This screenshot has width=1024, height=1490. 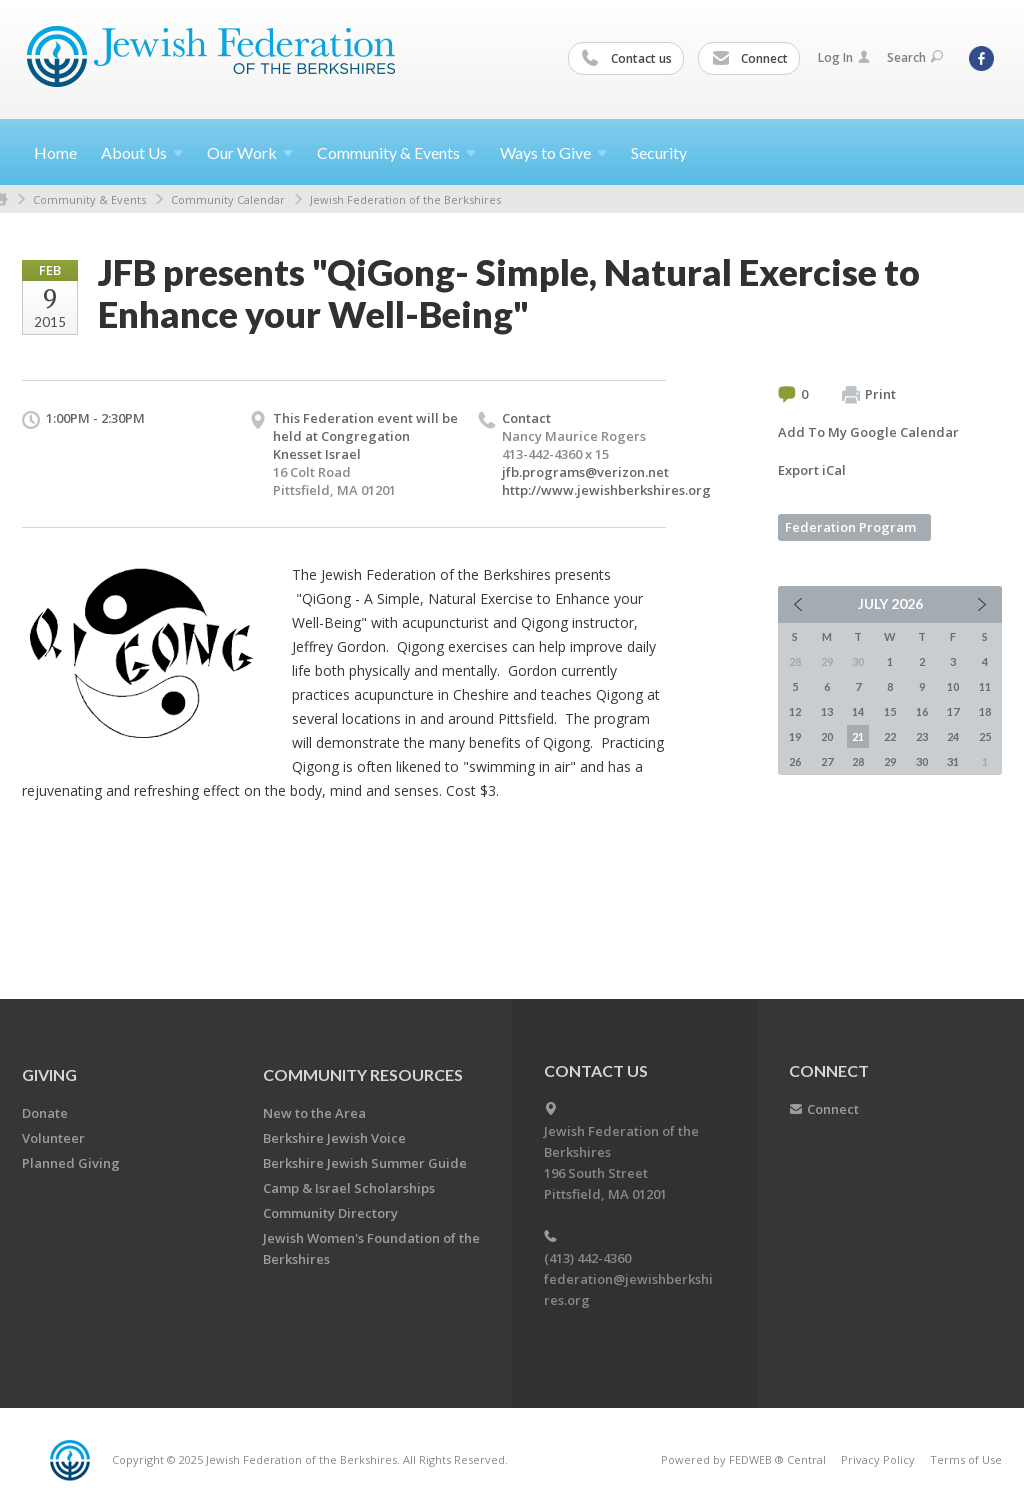 I want to click on Camp & Israel Scholarships, so click(x=349, y=1188).